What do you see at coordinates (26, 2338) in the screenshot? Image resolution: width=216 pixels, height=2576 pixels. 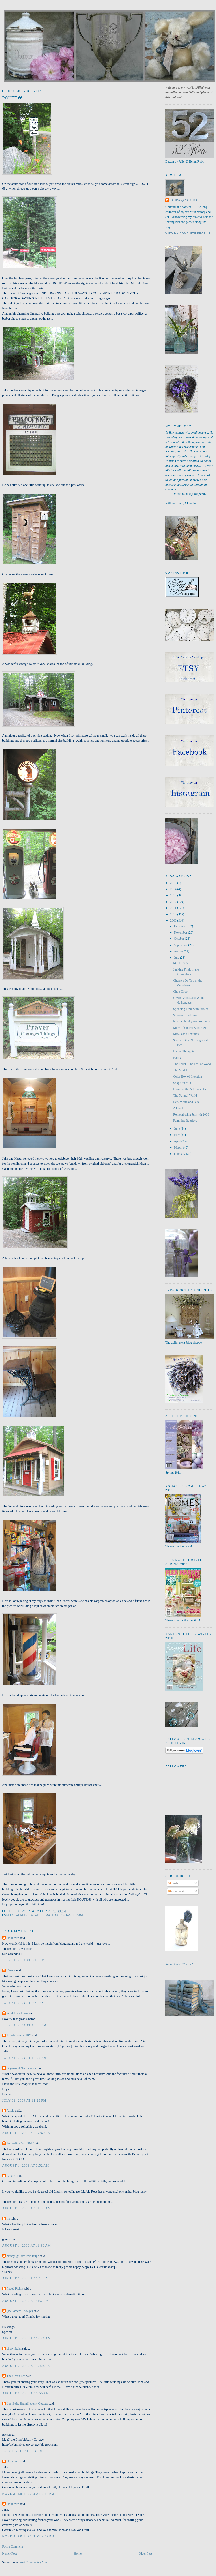 I see `August 2, 2009 at 12:21 AM` at bounding box center [26, 2338].